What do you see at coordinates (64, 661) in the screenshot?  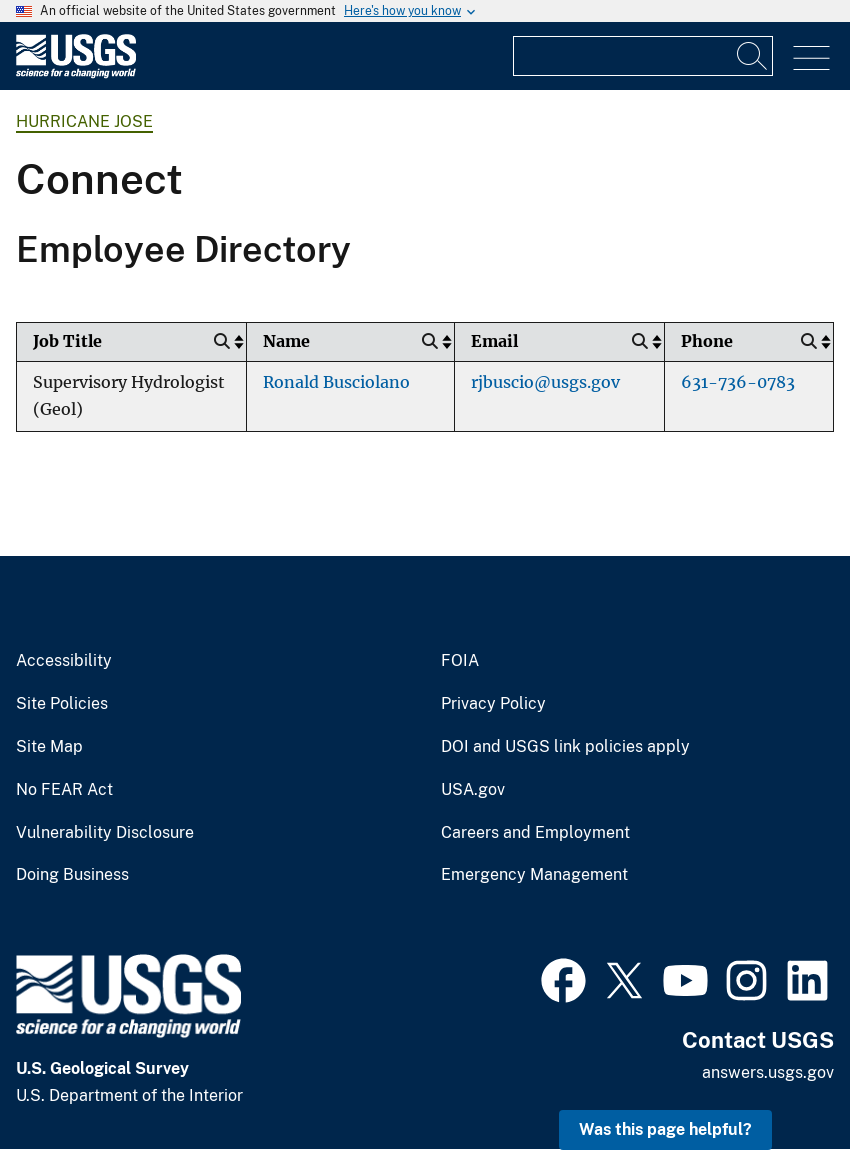 I see `Accessibility` at bounding box center [64, 661].